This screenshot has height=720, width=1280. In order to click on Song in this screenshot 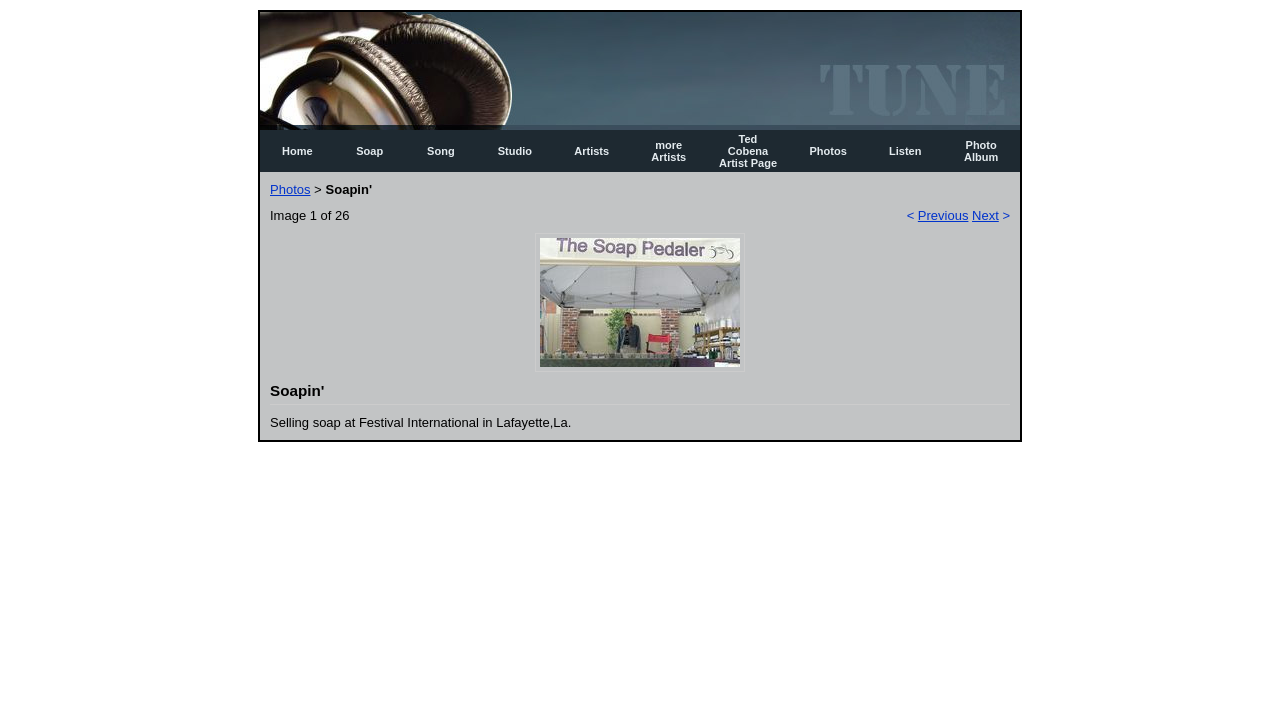, I will do `click(441, 151)`.